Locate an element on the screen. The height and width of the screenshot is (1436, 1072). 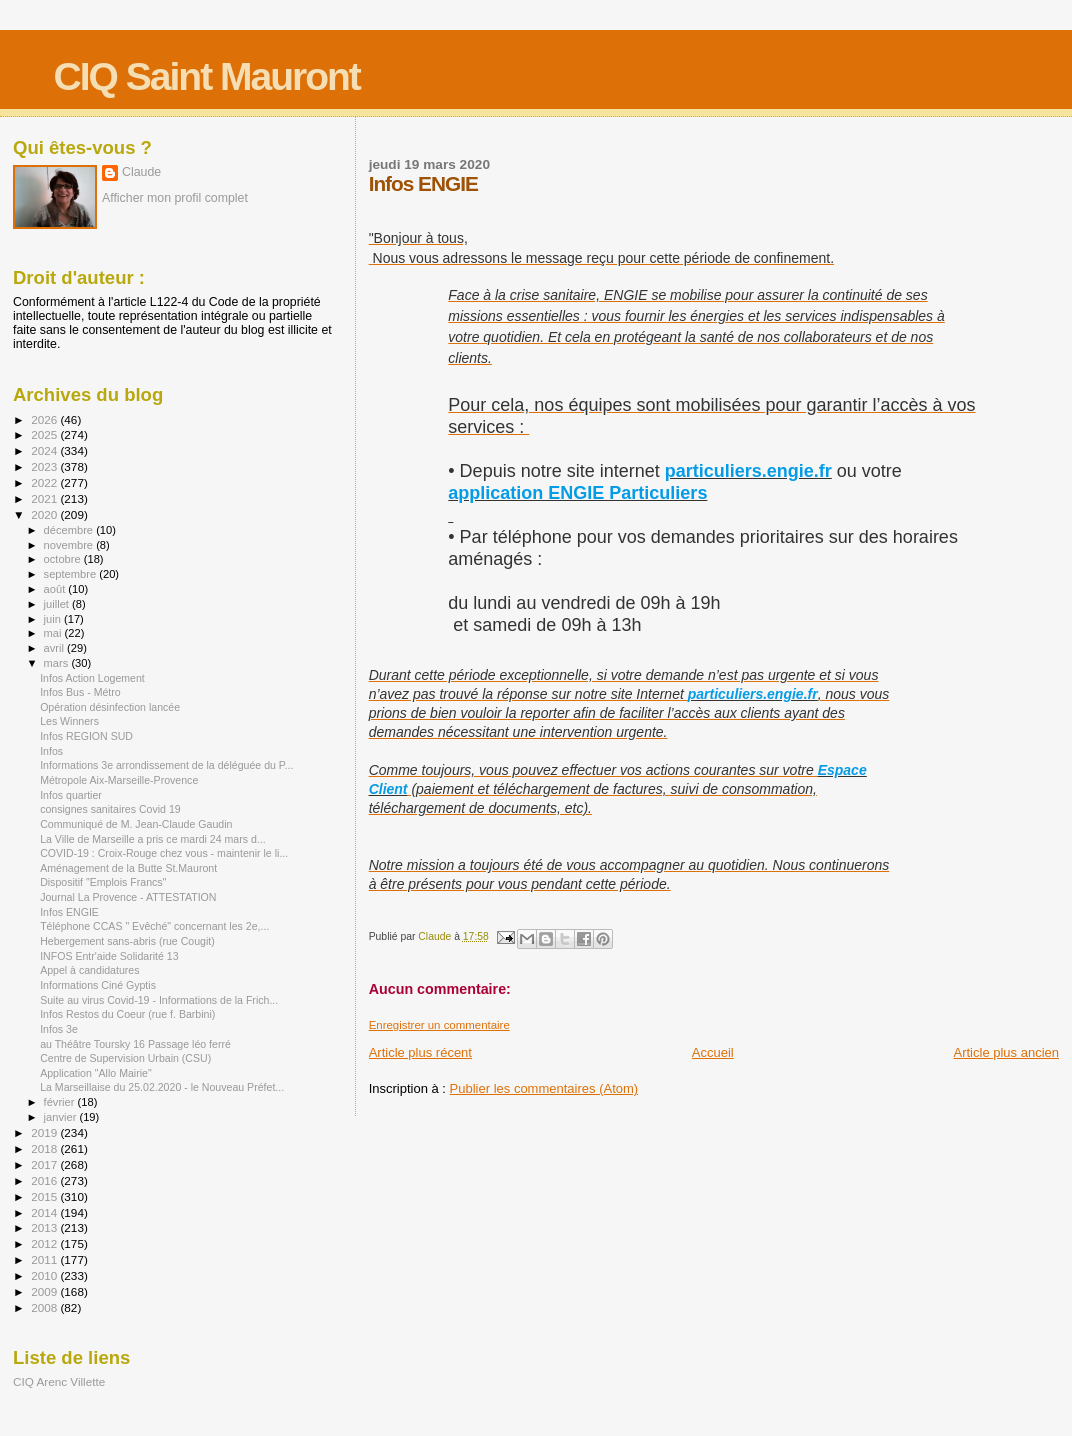
Infos Restos du Coeur (rue f. Barbini) is located at coordinates (127, 1014).